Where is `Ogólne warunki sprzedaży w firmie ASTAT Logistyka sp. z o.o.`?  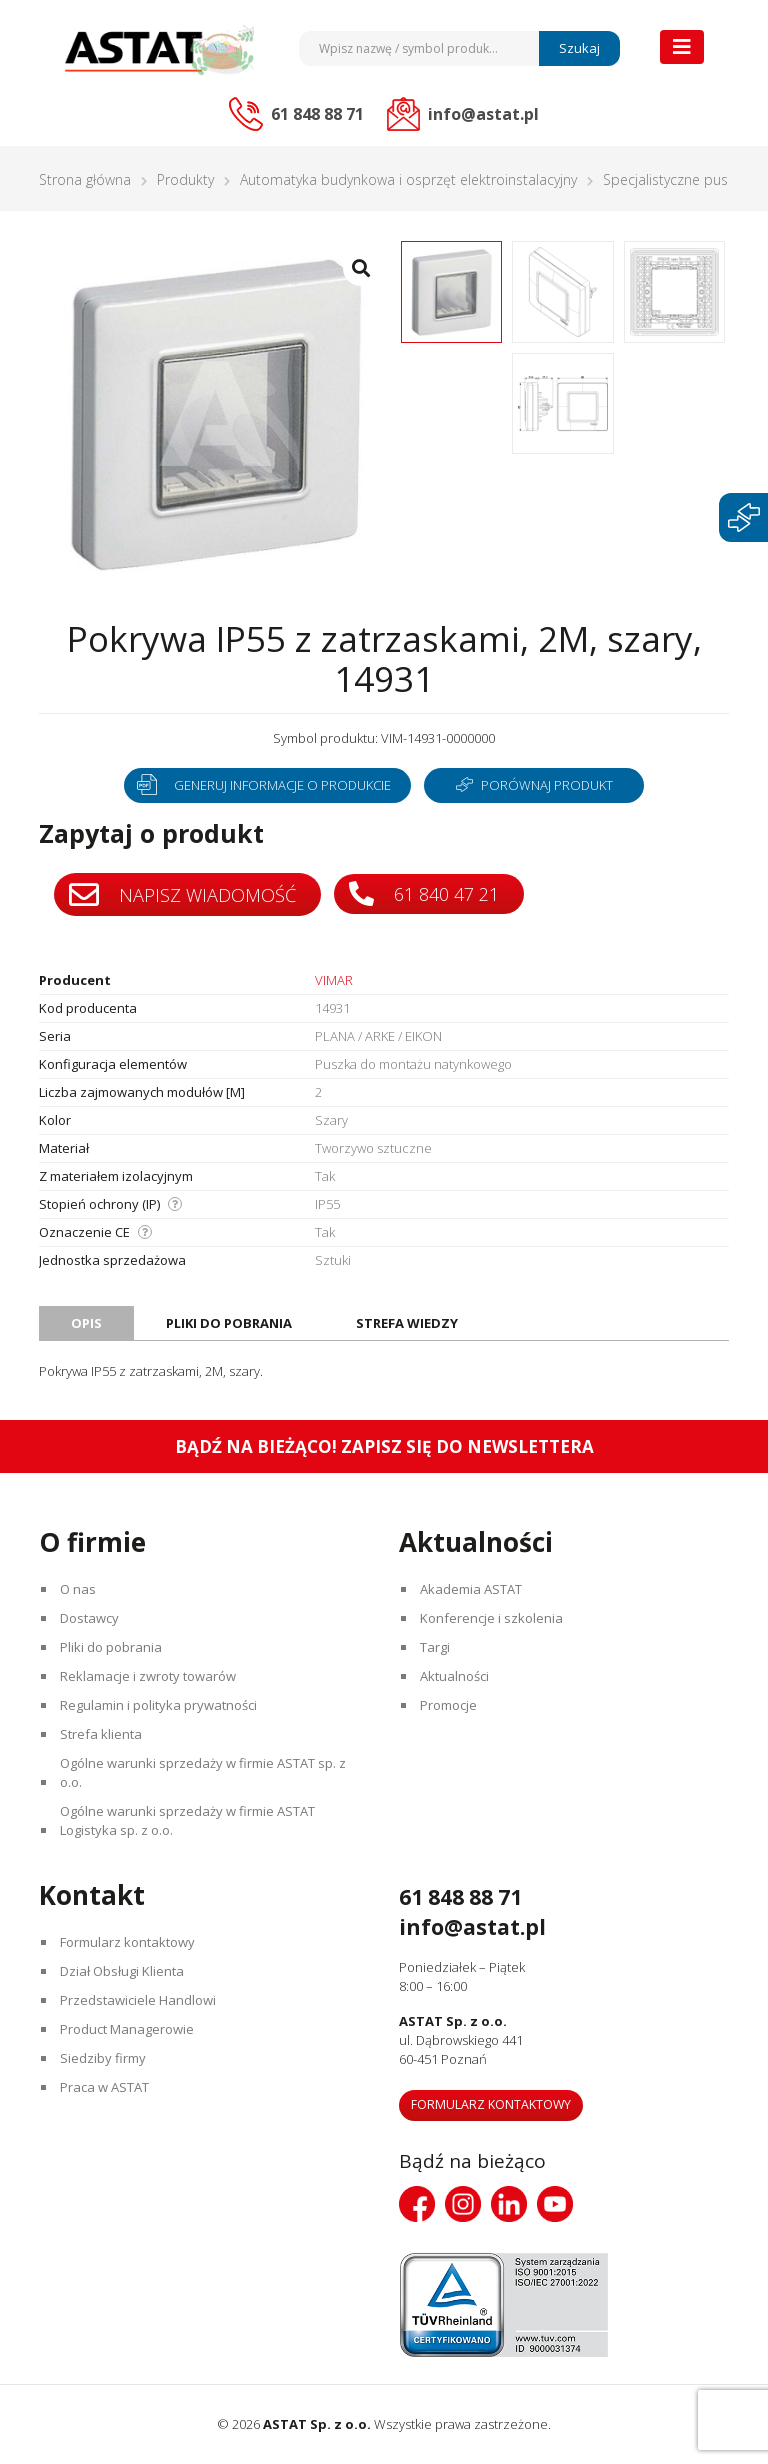 Ogólne warunki sprzedaży w firmie ASTAT Logistyka sp. z o.o. is located at coordinates (187, 1820).